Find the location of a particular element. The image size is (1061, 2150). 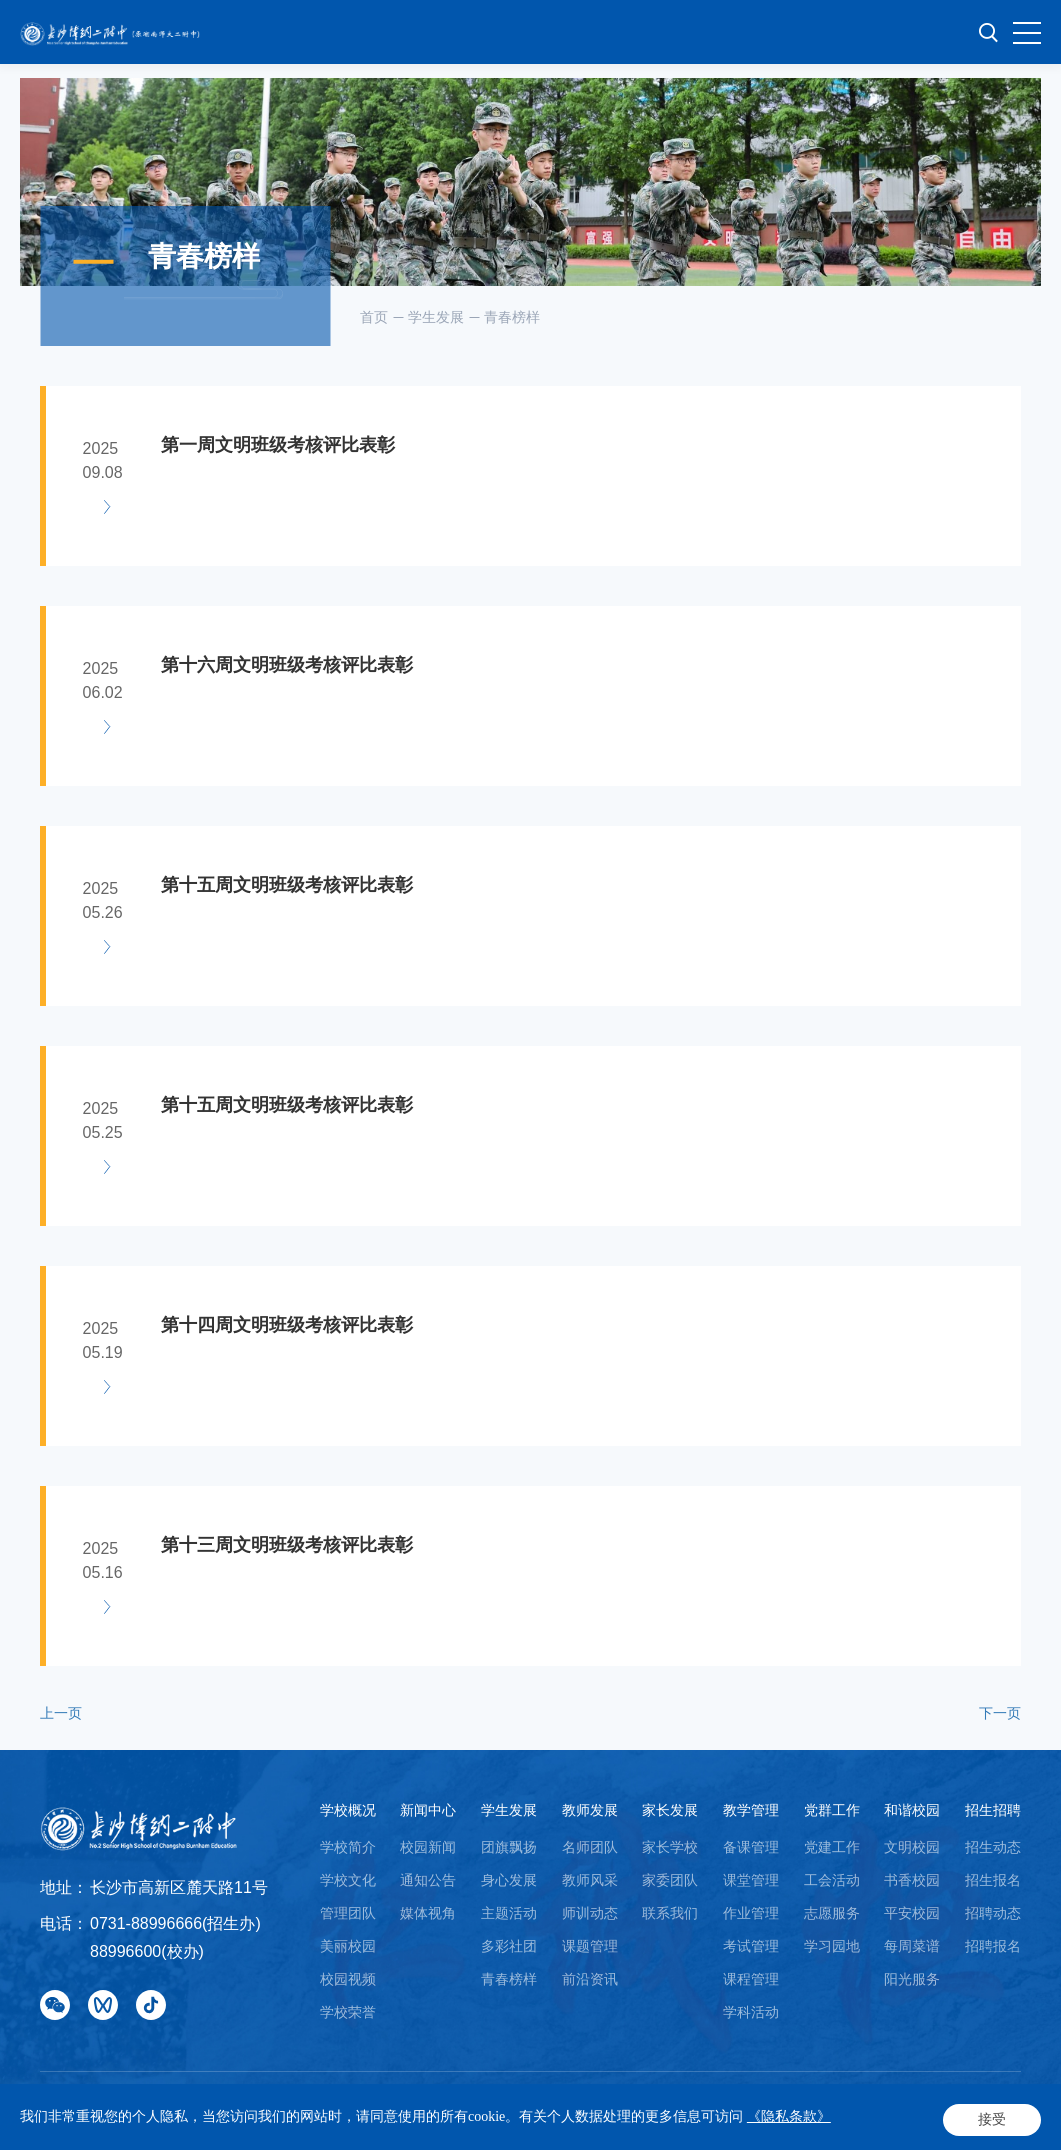

名师团队 is located at coordinates (590, 1847).